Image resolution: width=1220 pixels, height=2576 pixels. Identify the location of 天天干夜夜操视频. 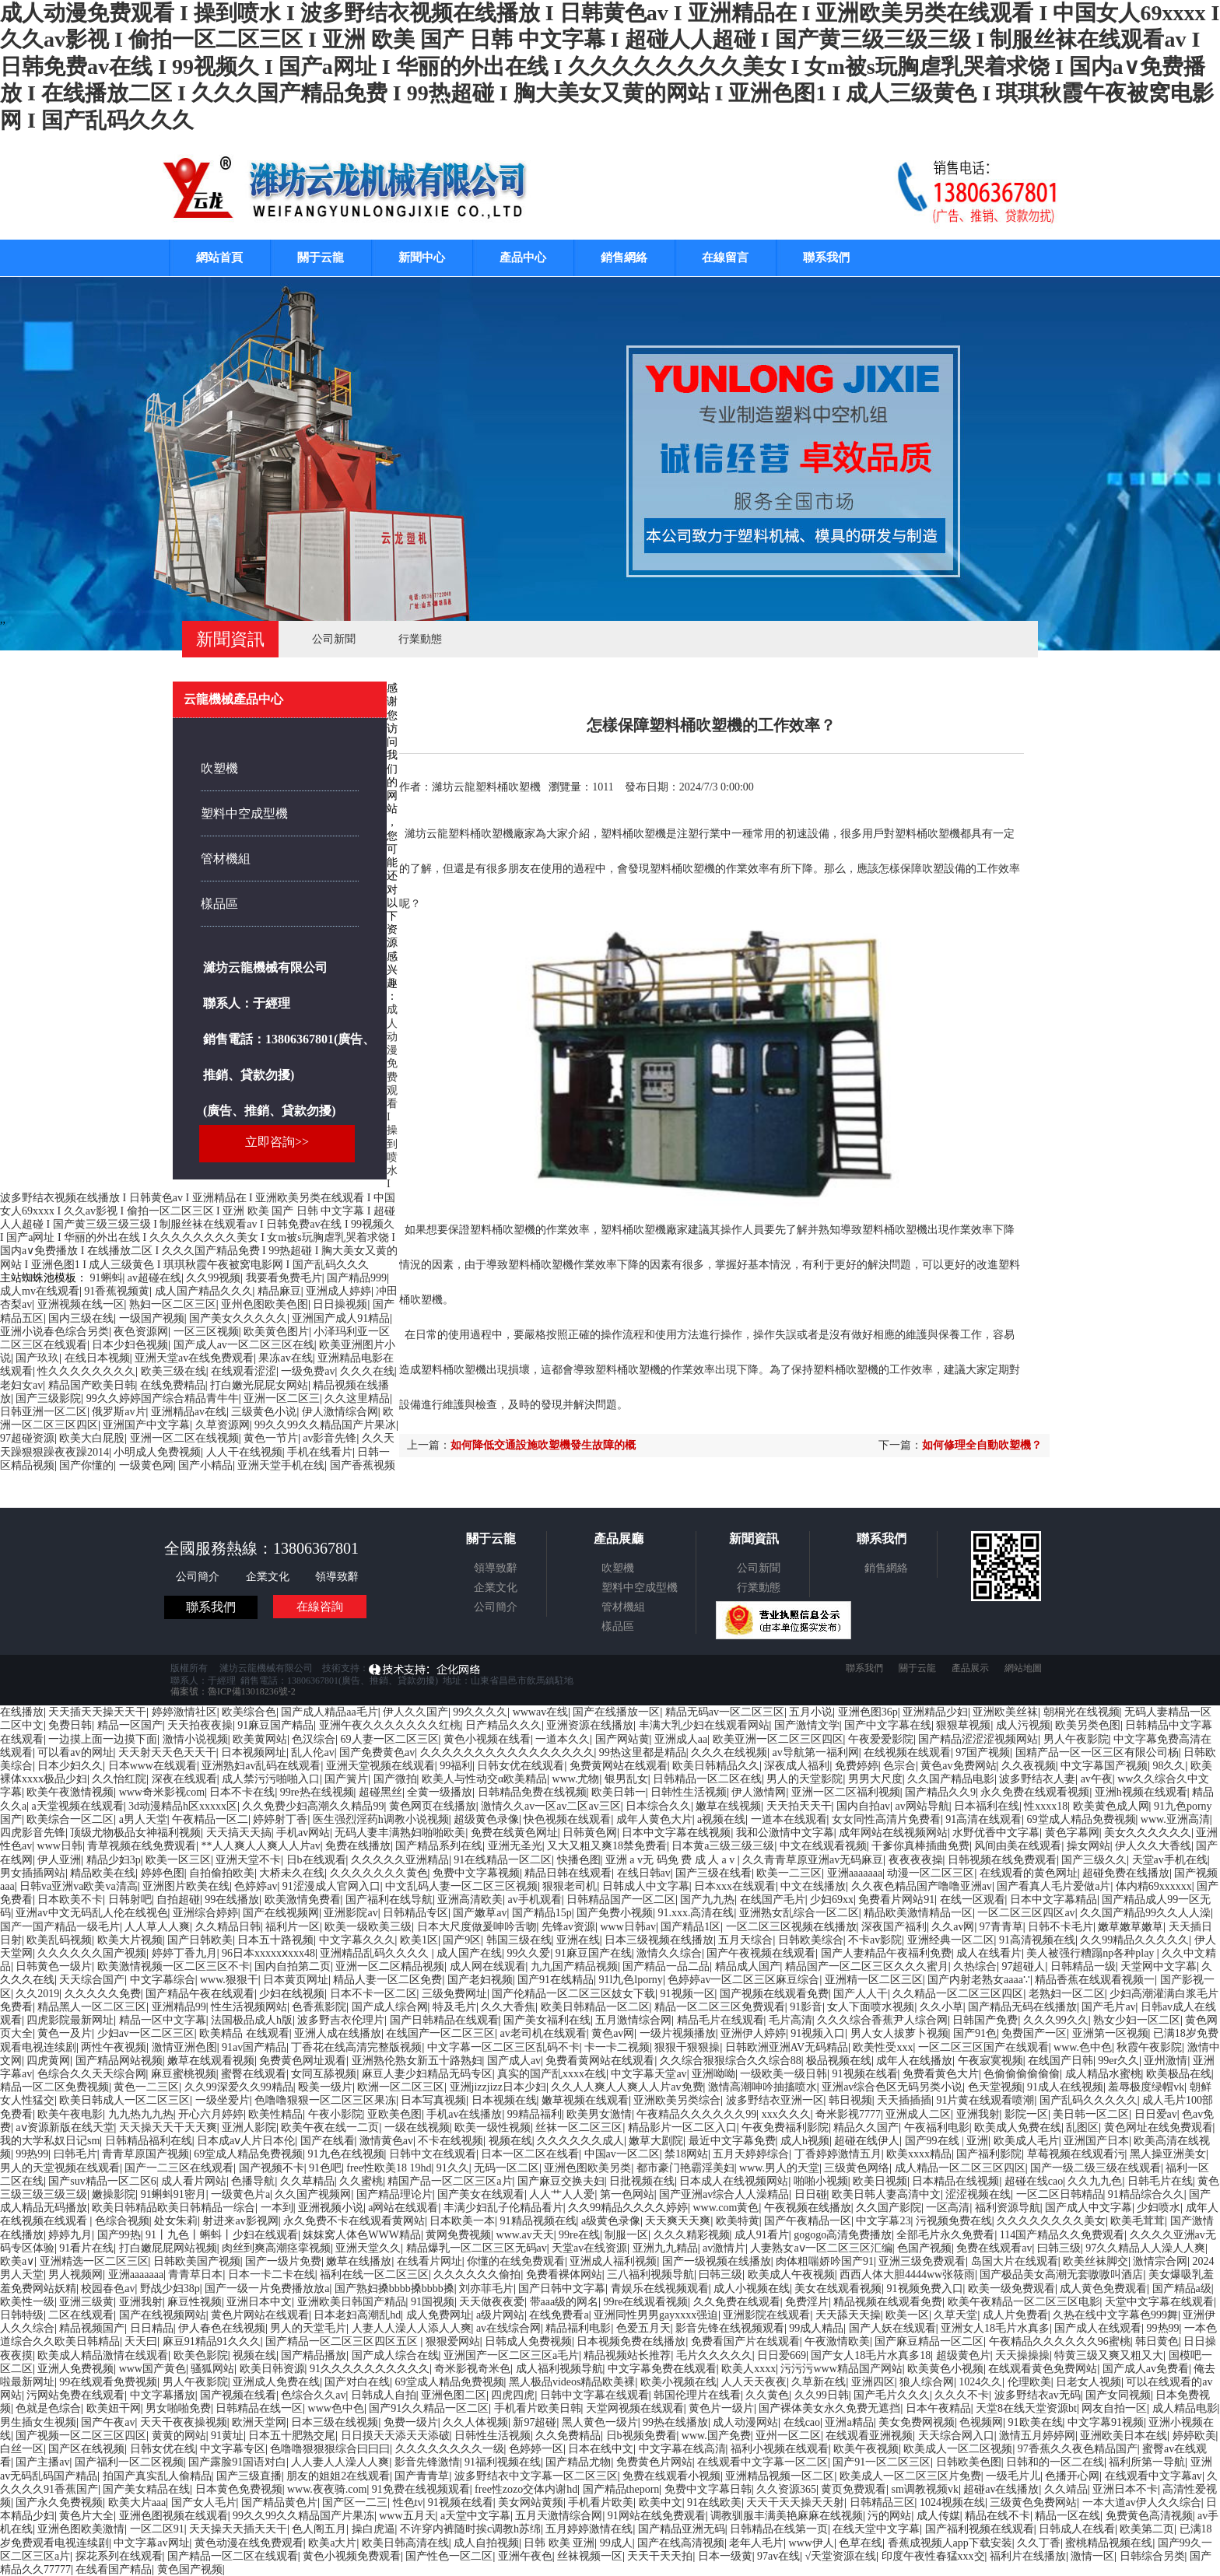
(183, 2422).